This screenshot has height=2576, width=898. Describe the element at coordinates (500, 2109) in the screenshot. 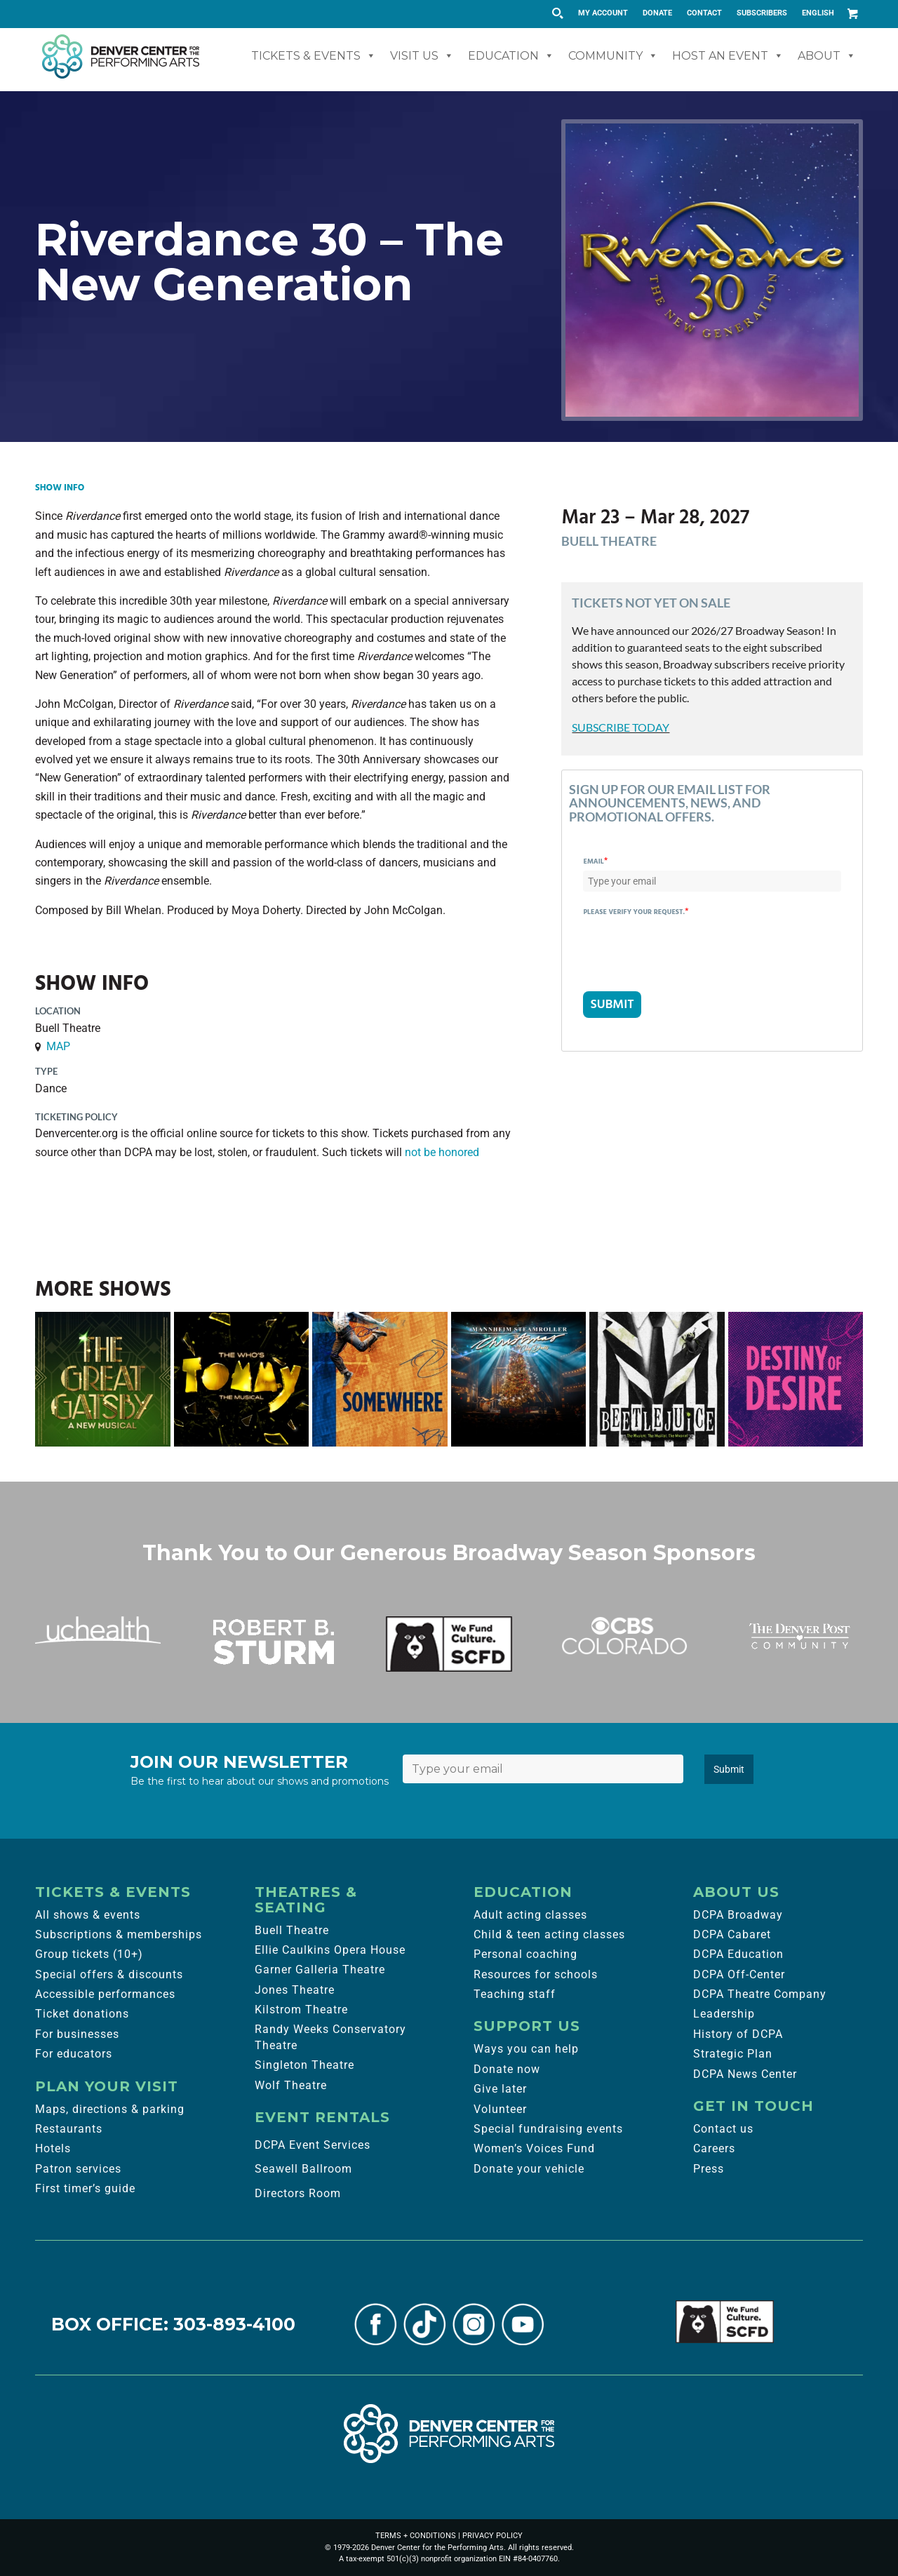

I see `Volunteer` at that location.